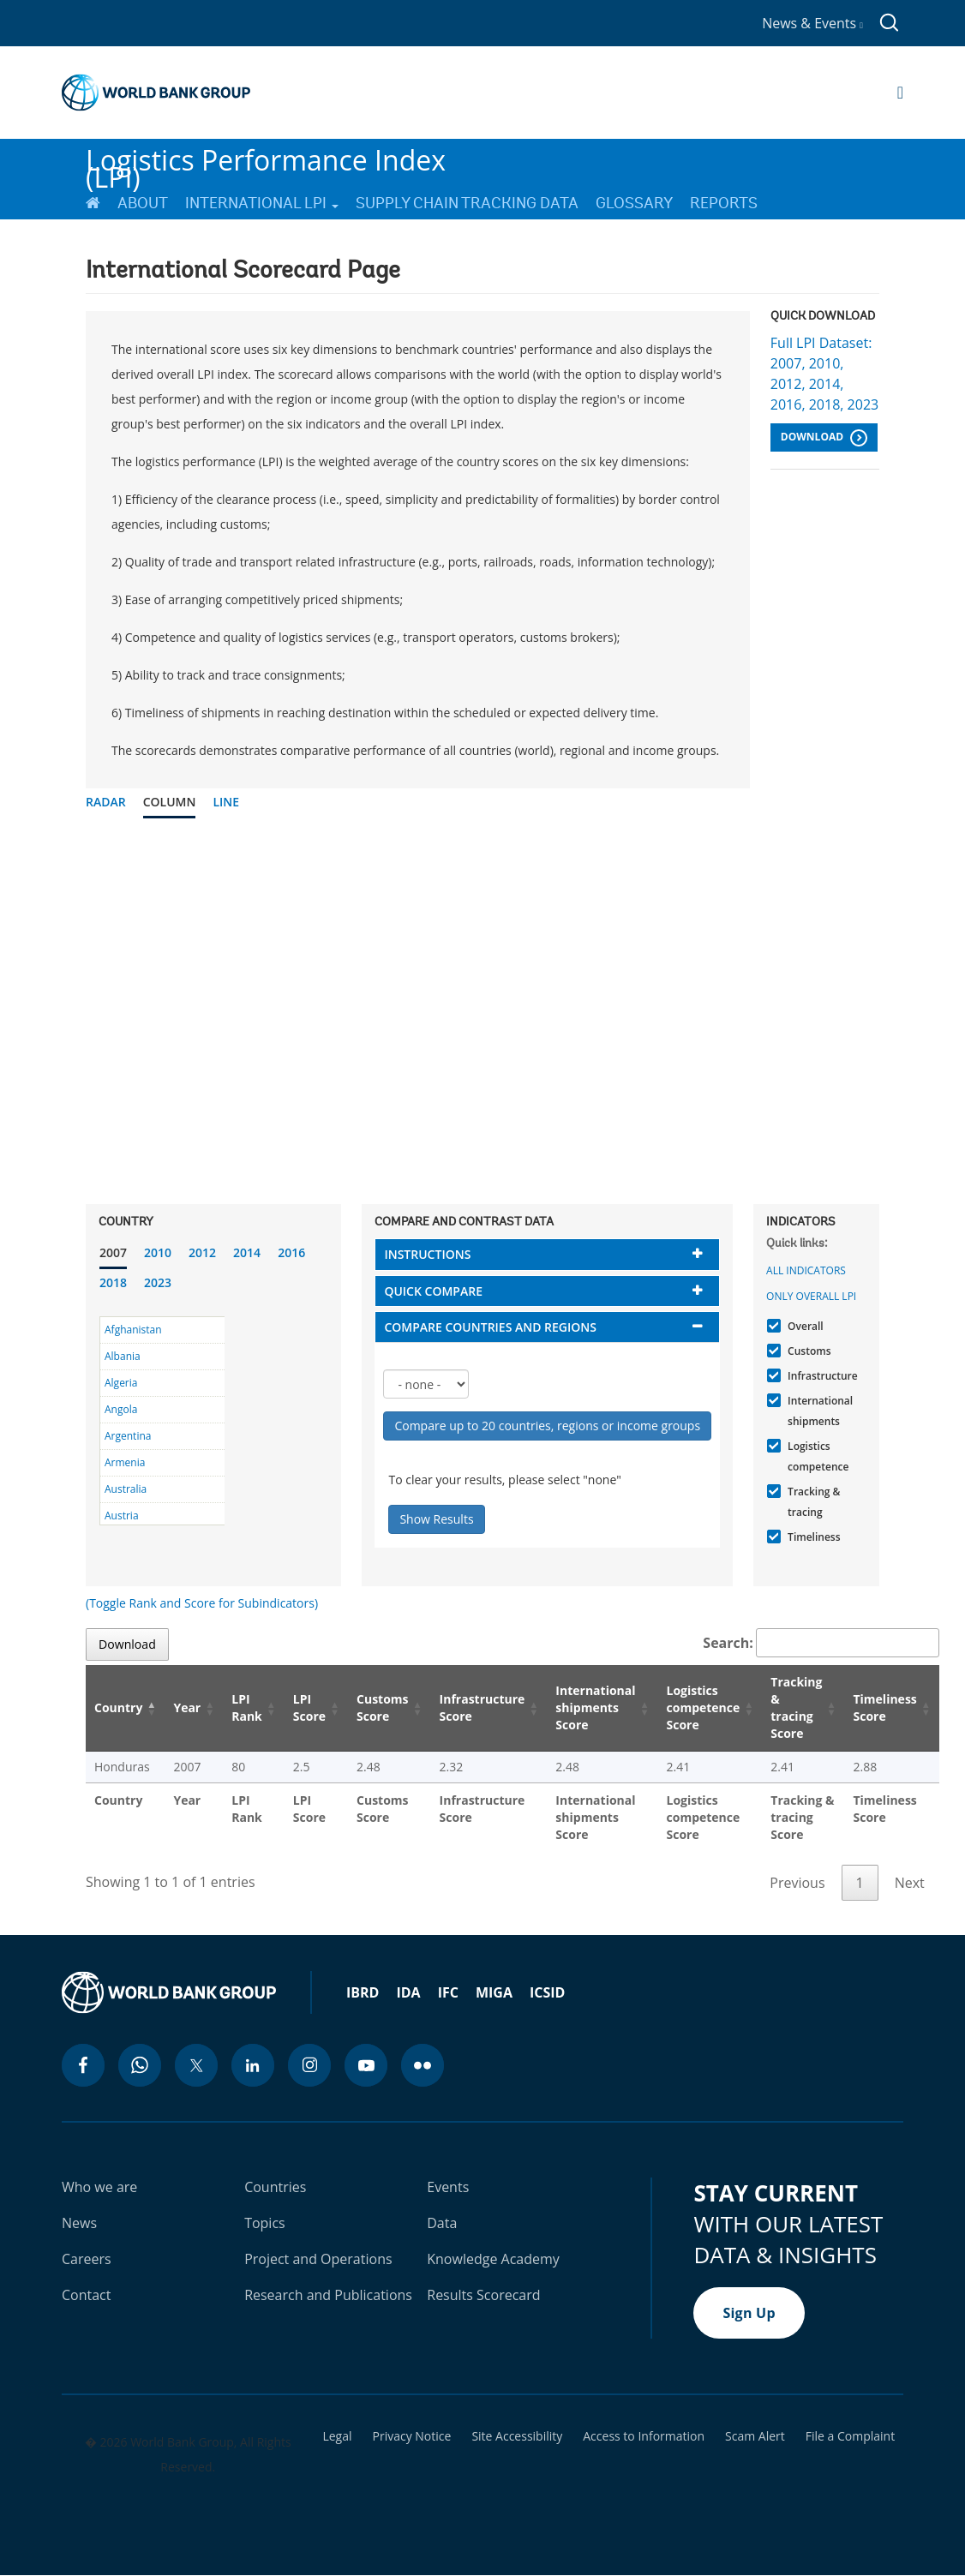 Image resolution: width=965 pixels, height=2576 pixels. I want to click on Glossary, so click(634, 203).